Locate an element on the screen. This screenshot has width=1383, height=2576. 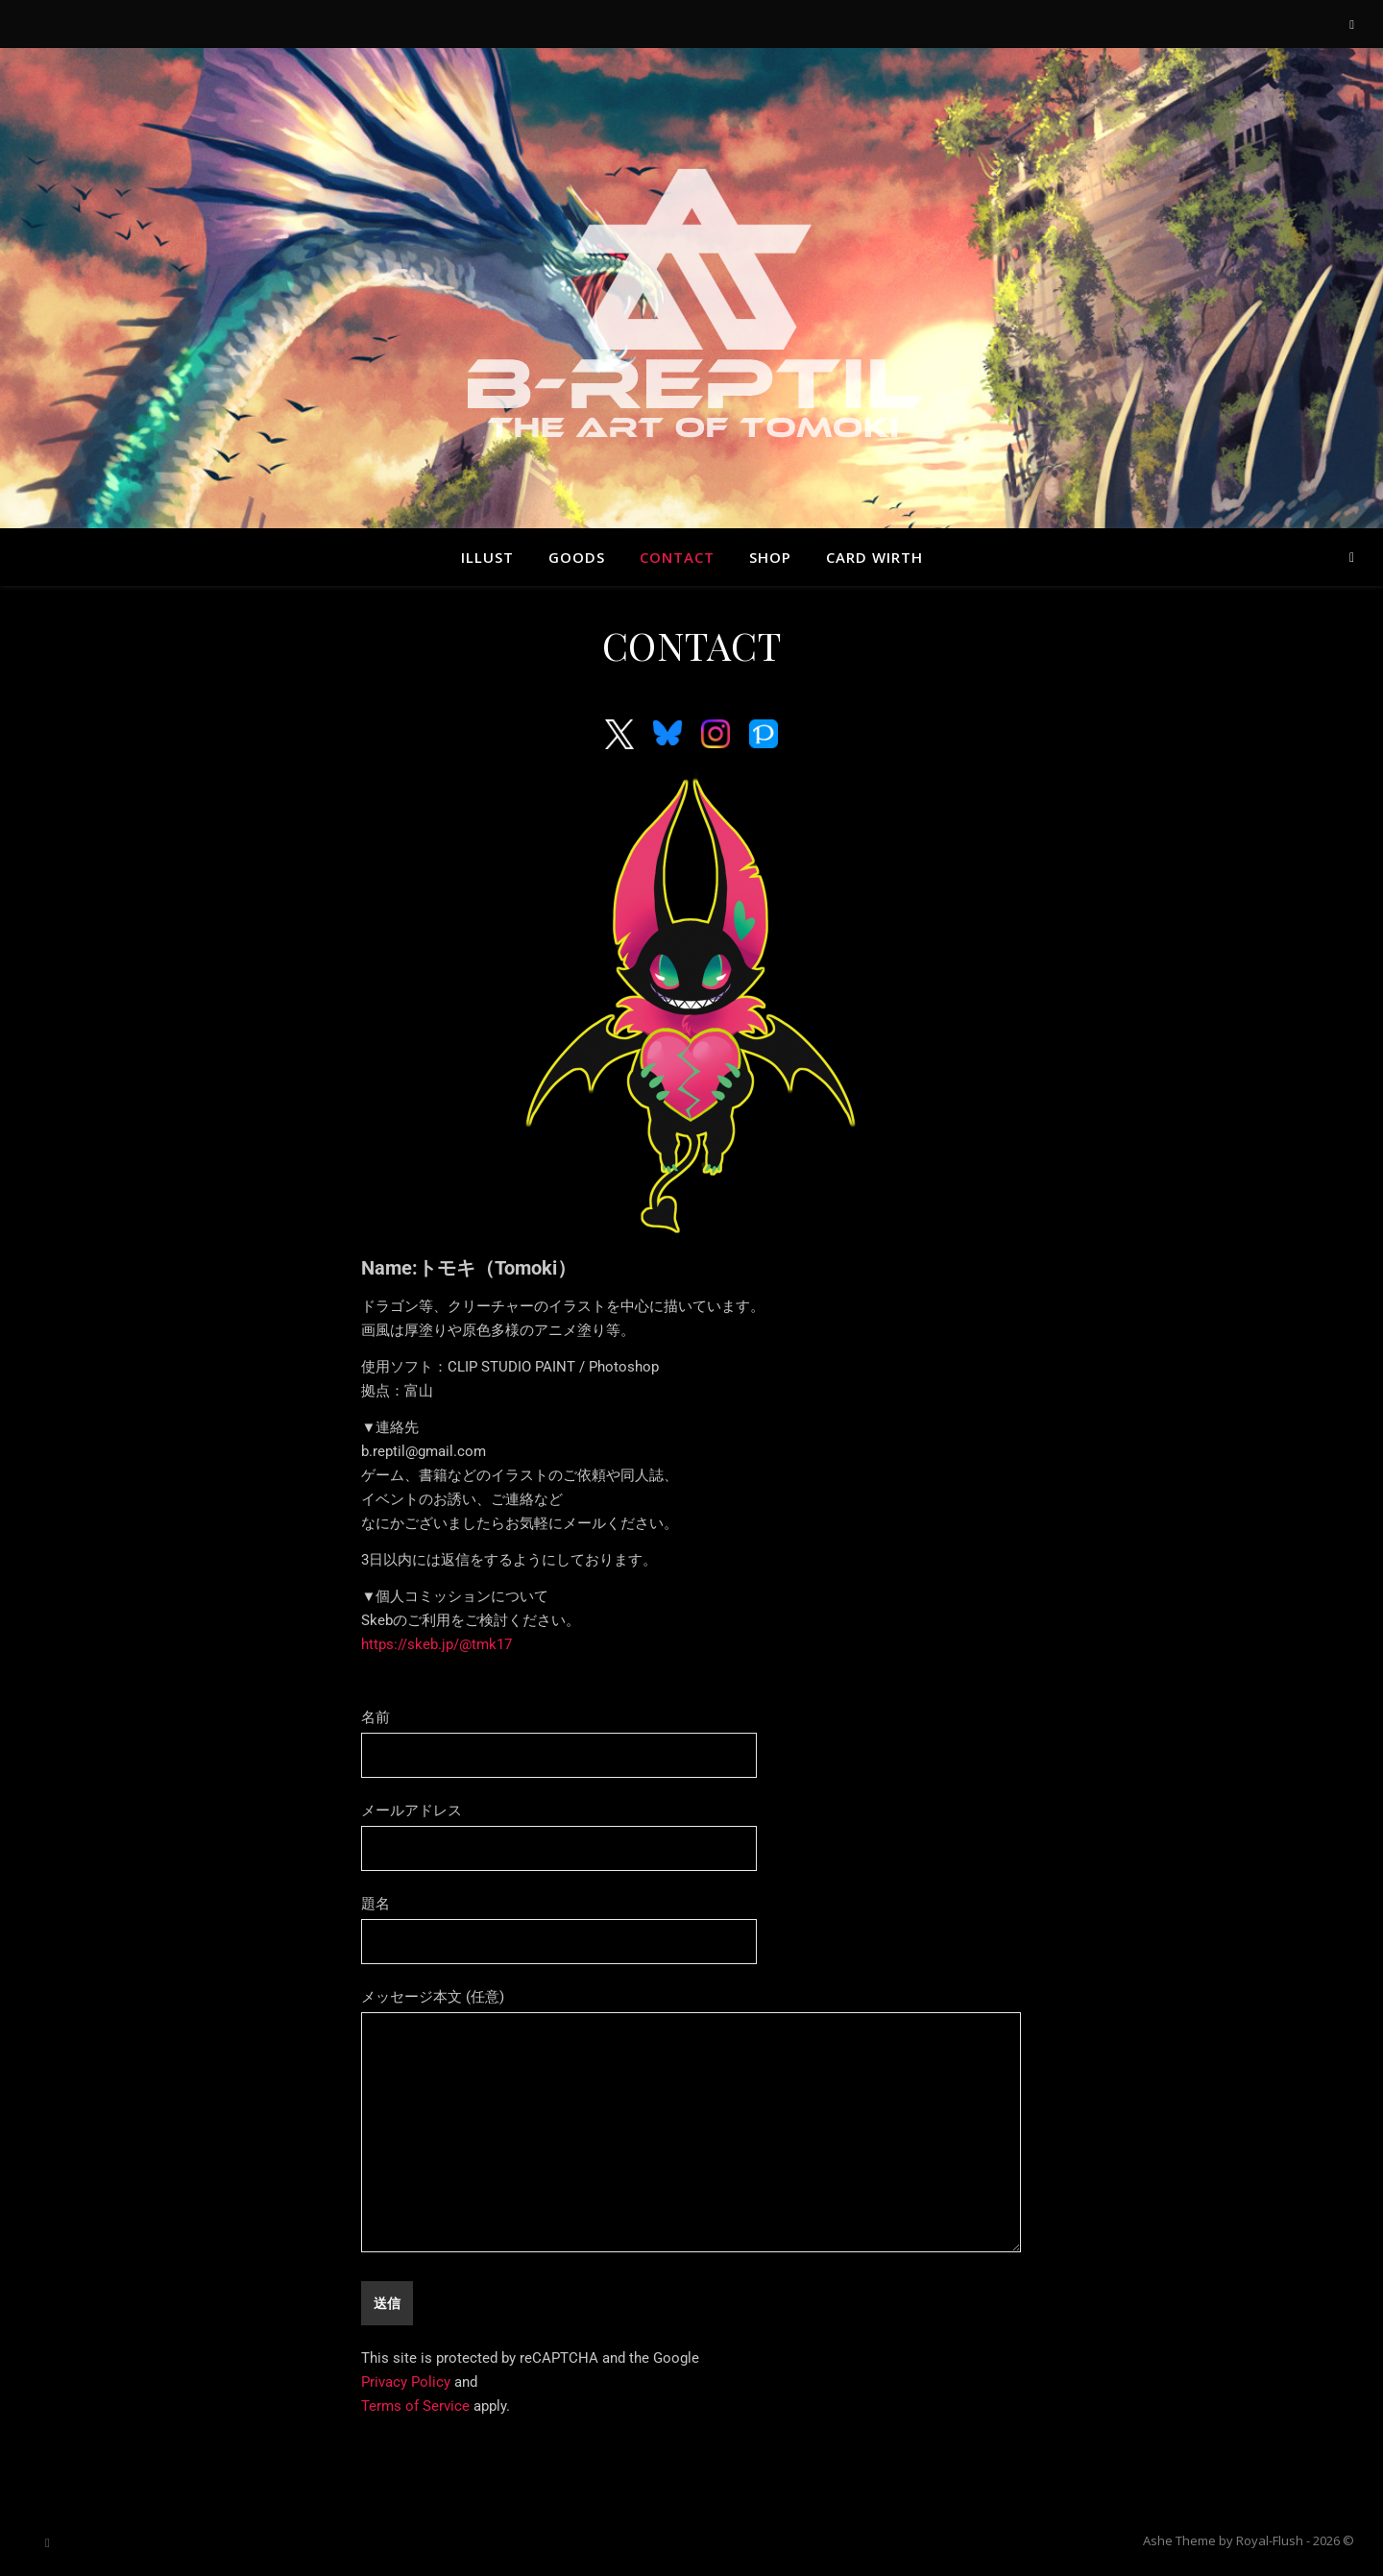
Privacy Policy is located at coordinates (405, 2382).